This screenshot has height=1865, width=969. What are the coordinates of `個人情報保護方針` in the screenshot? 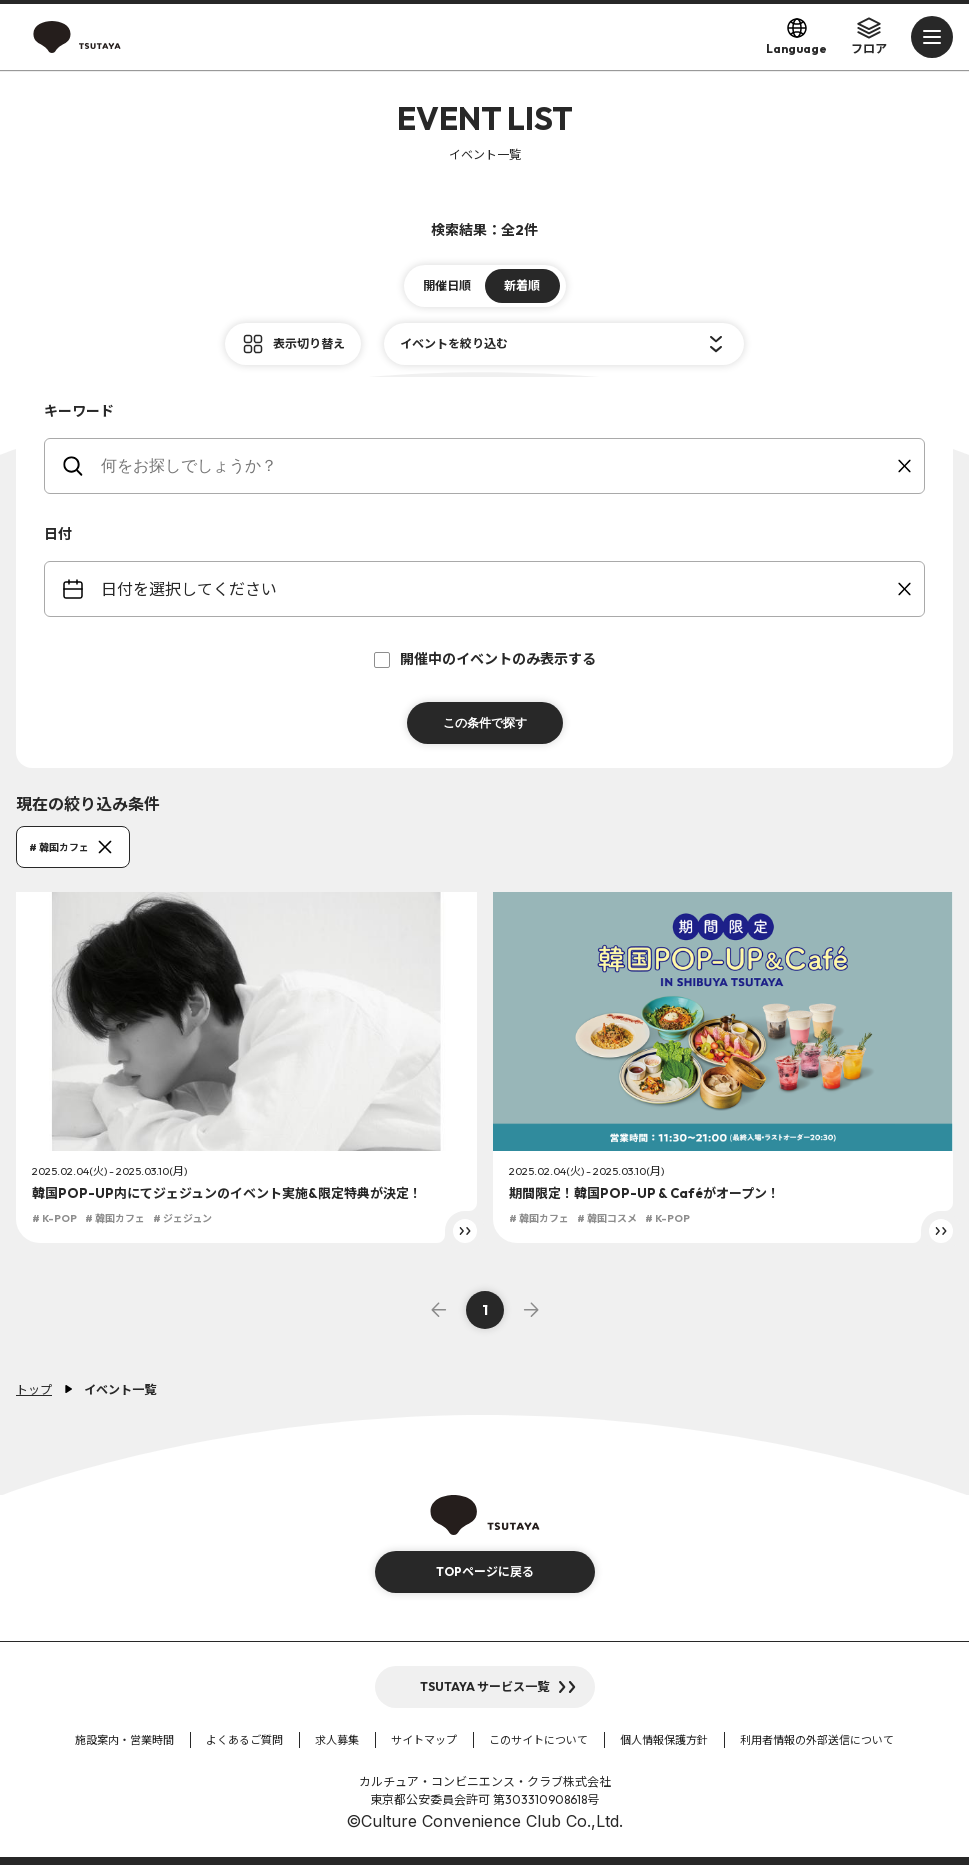 It's located at (664, 1740).